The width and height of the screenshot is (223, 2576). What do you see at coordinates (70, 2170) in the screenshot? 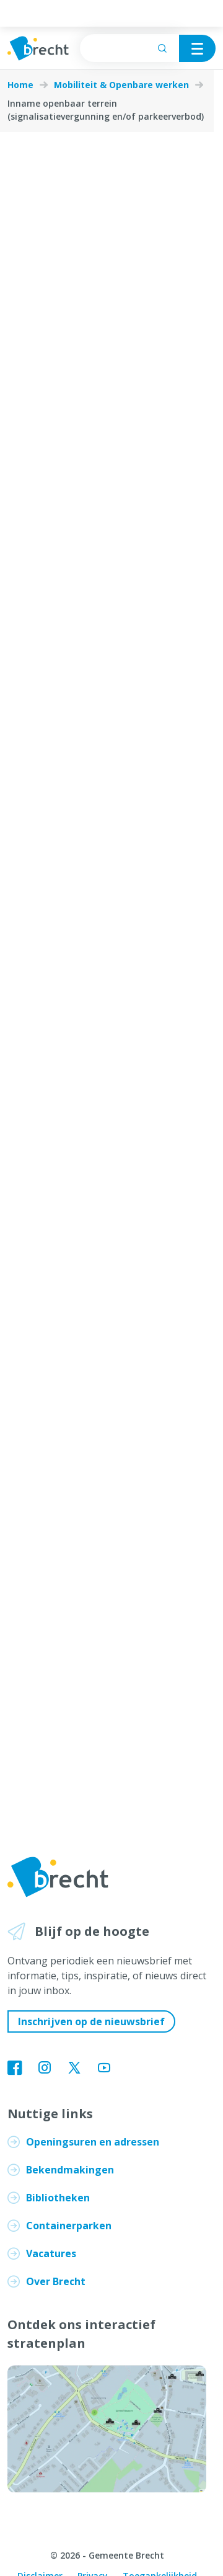
I see `Bekendmakingen` at bounding box center [70, 2170].